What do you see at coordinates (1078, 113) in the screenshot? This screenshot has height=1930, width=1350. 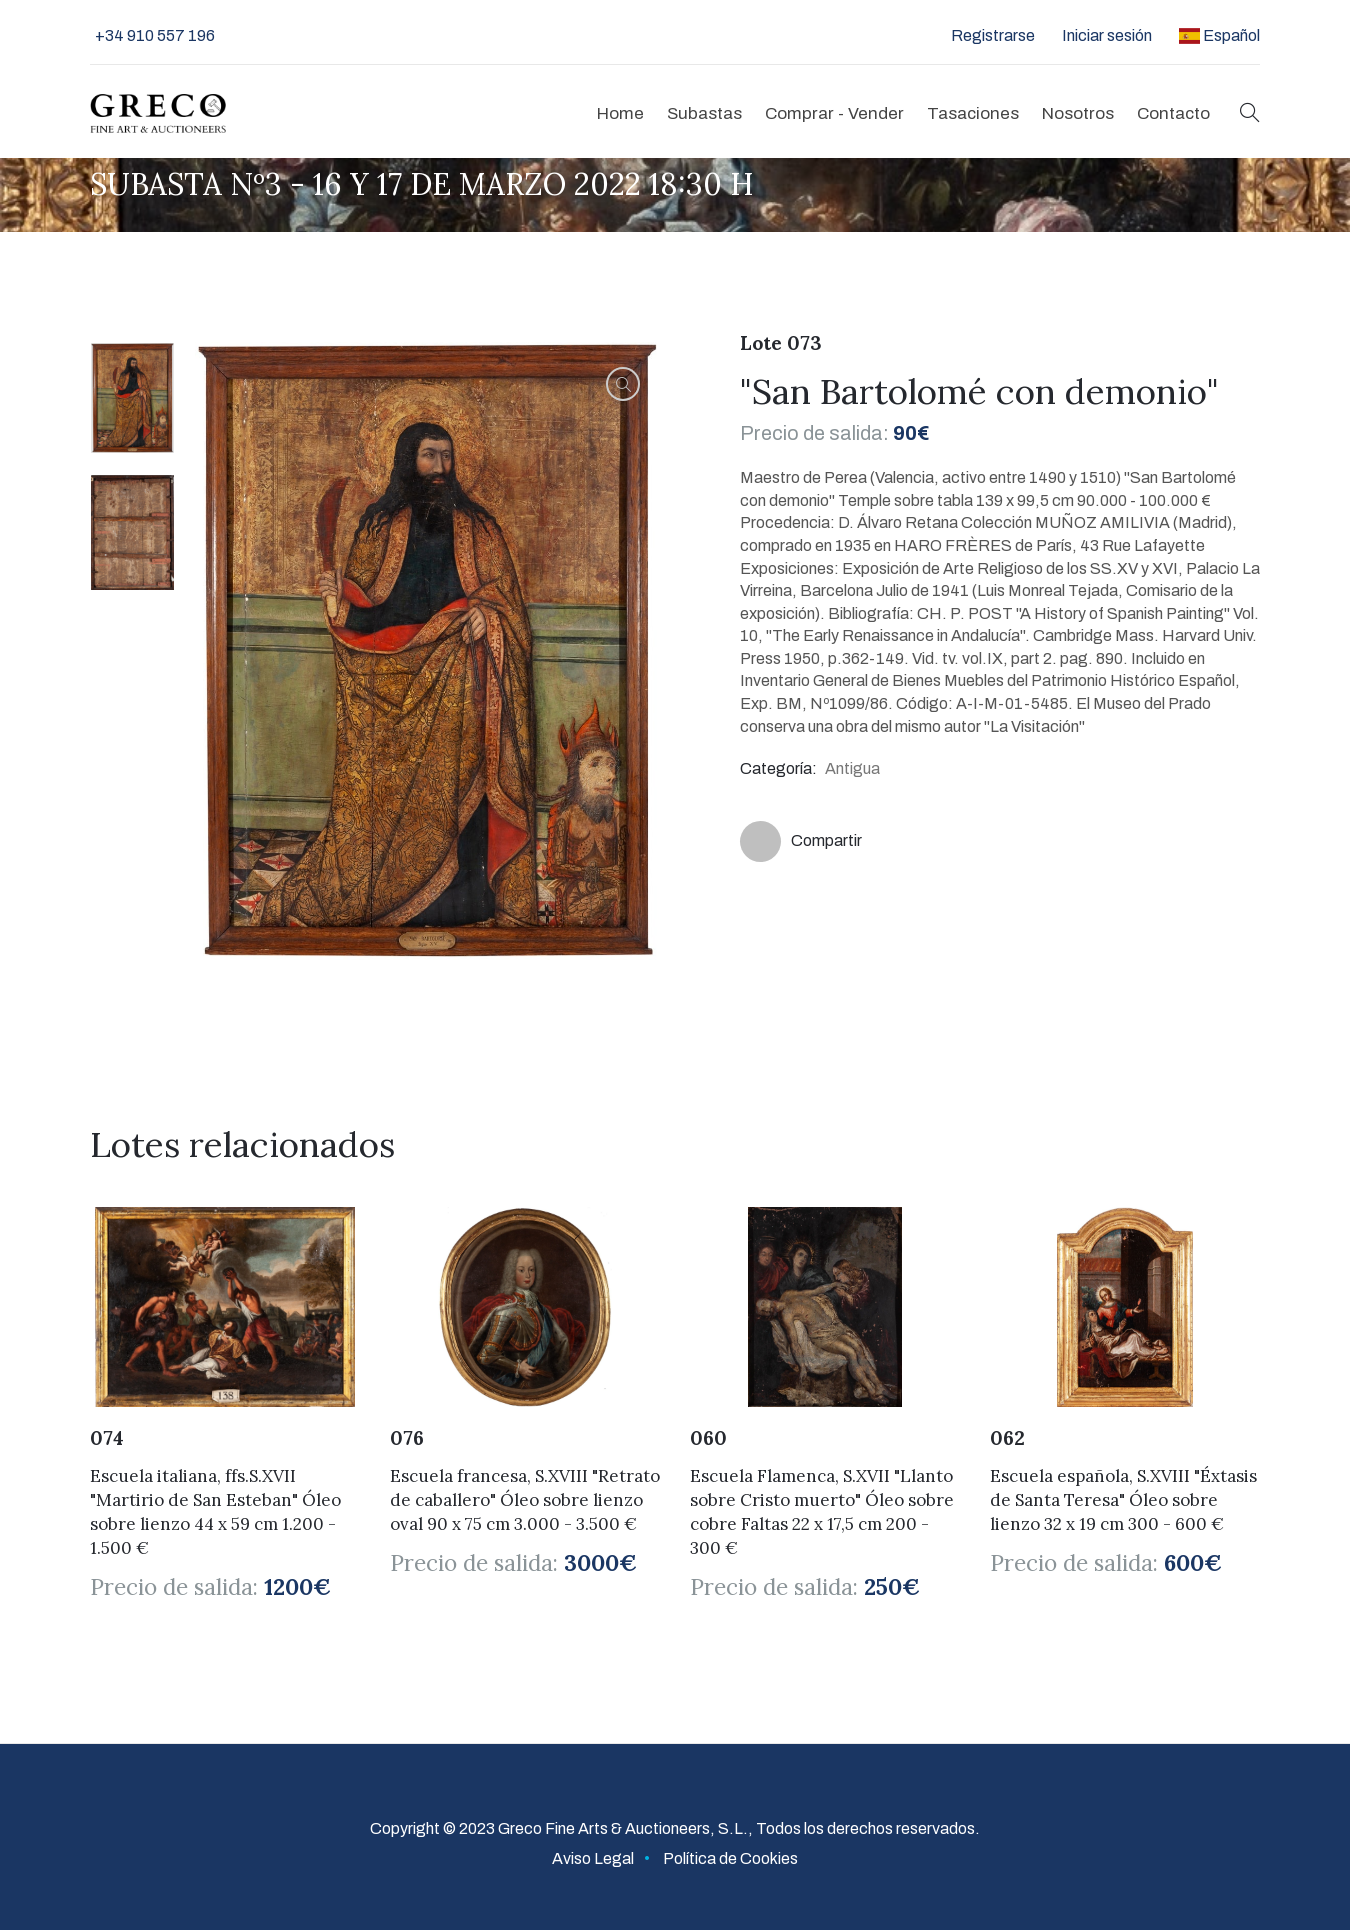 I see `Nosotros [button]` at bounding box center [1078, 113].